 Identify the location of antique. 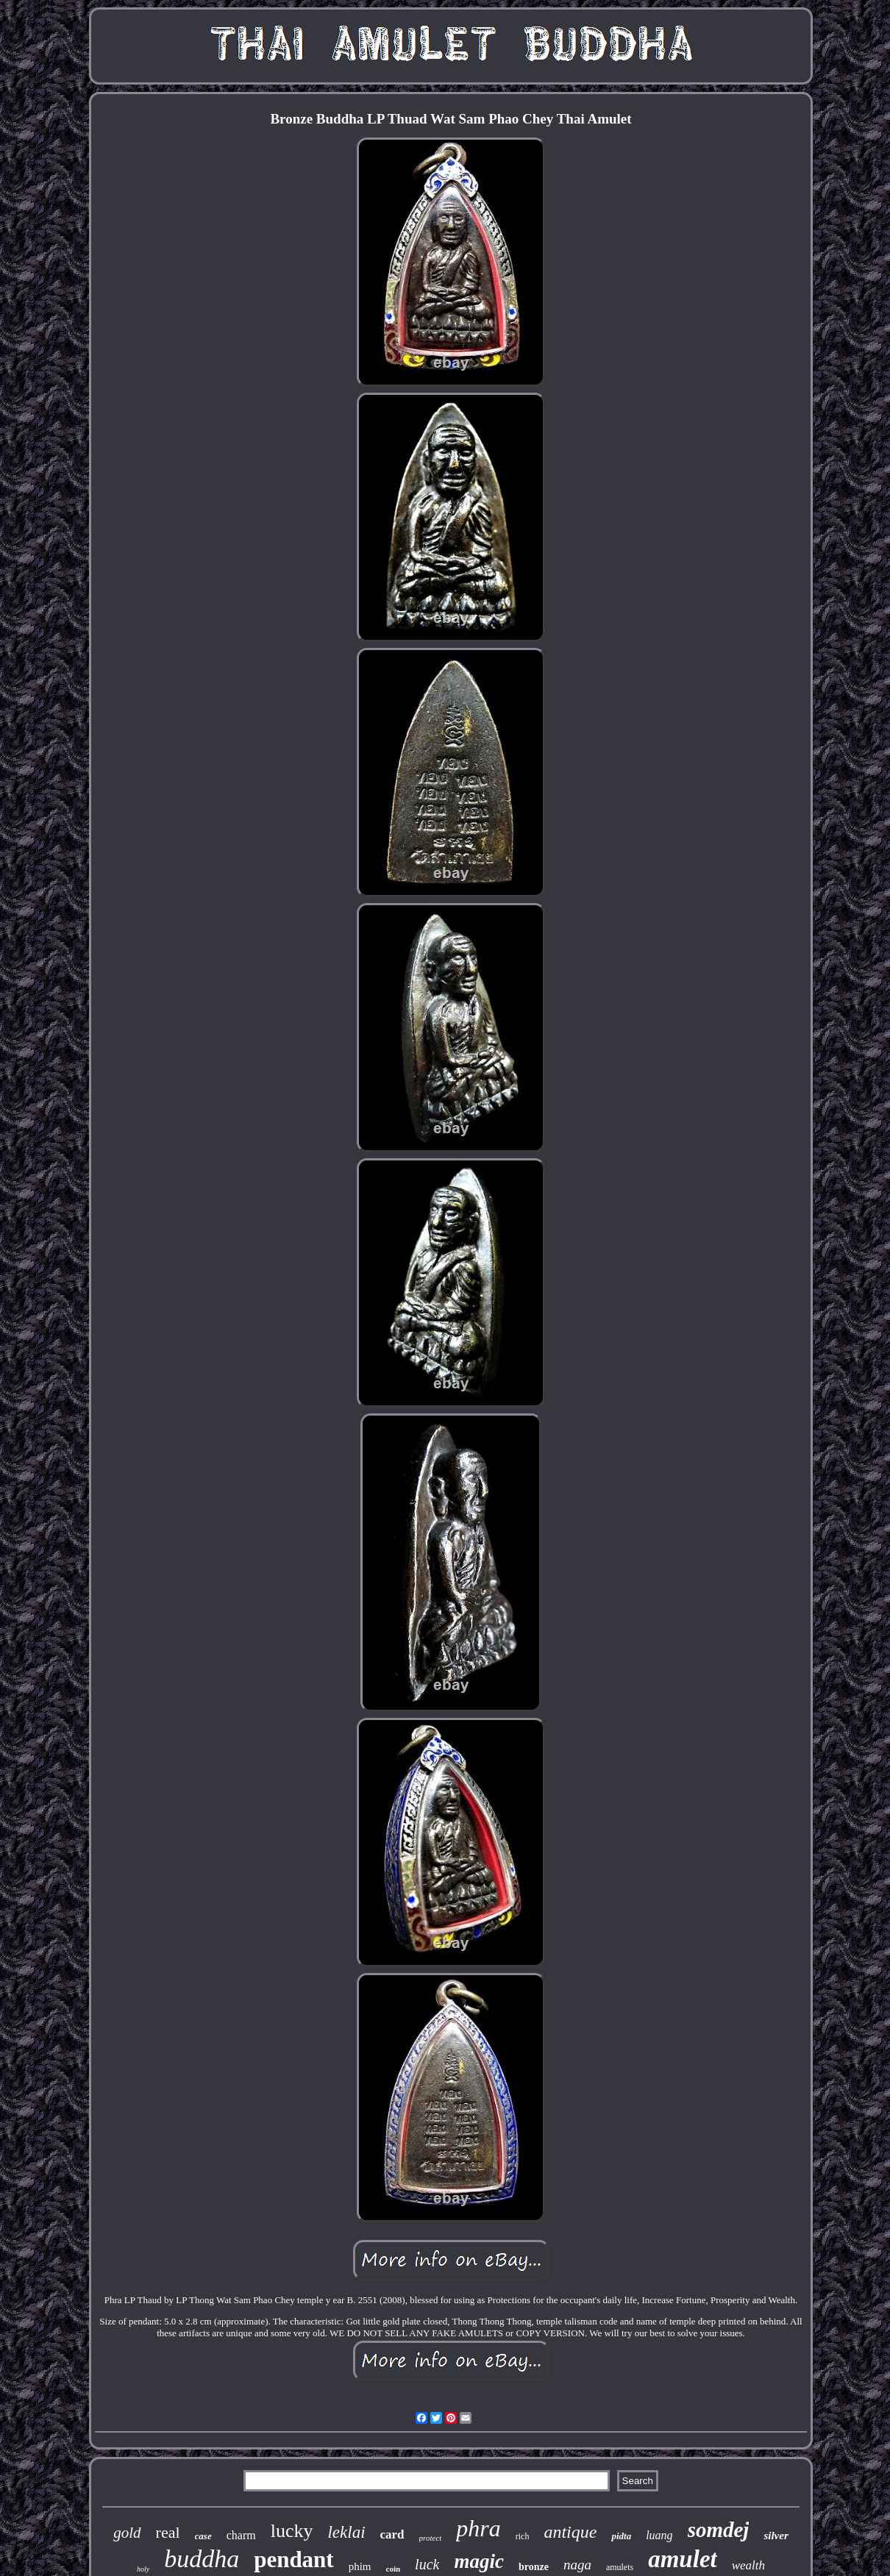
(570, 2531).